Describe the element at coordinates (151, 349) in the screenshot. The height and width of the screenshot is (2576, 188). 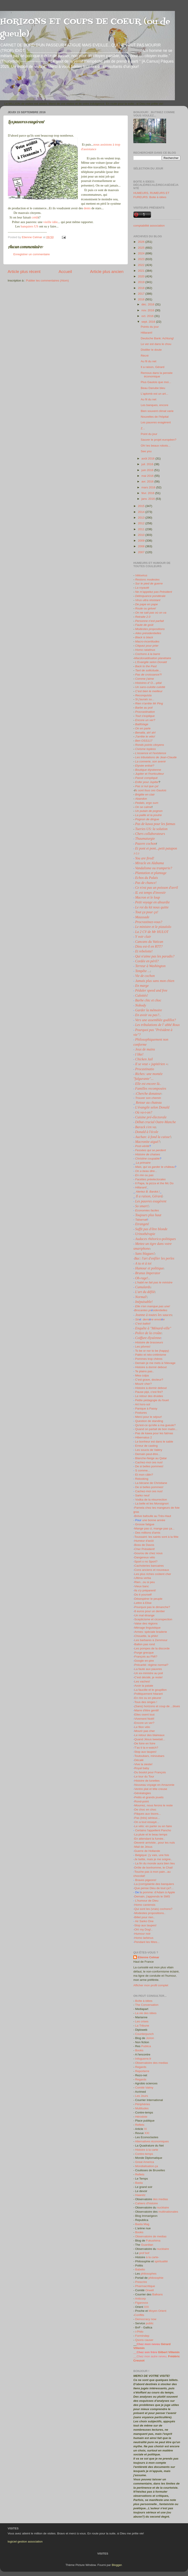
I see `Distiller le doute` at that location.